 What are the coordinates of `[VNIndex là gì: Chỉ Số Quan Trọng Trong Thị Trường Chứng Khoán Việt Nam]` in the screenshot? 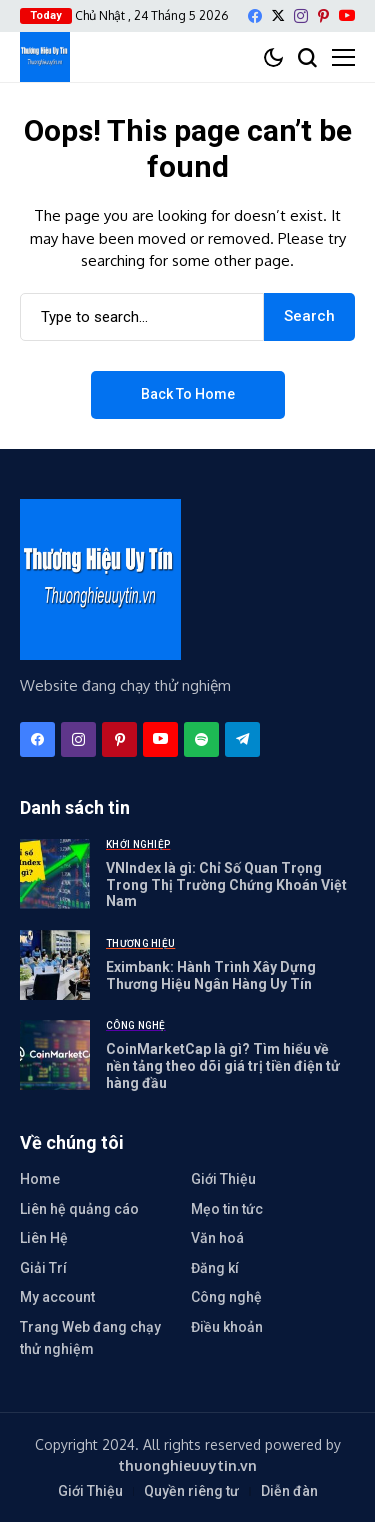 It's located at (55, 874).